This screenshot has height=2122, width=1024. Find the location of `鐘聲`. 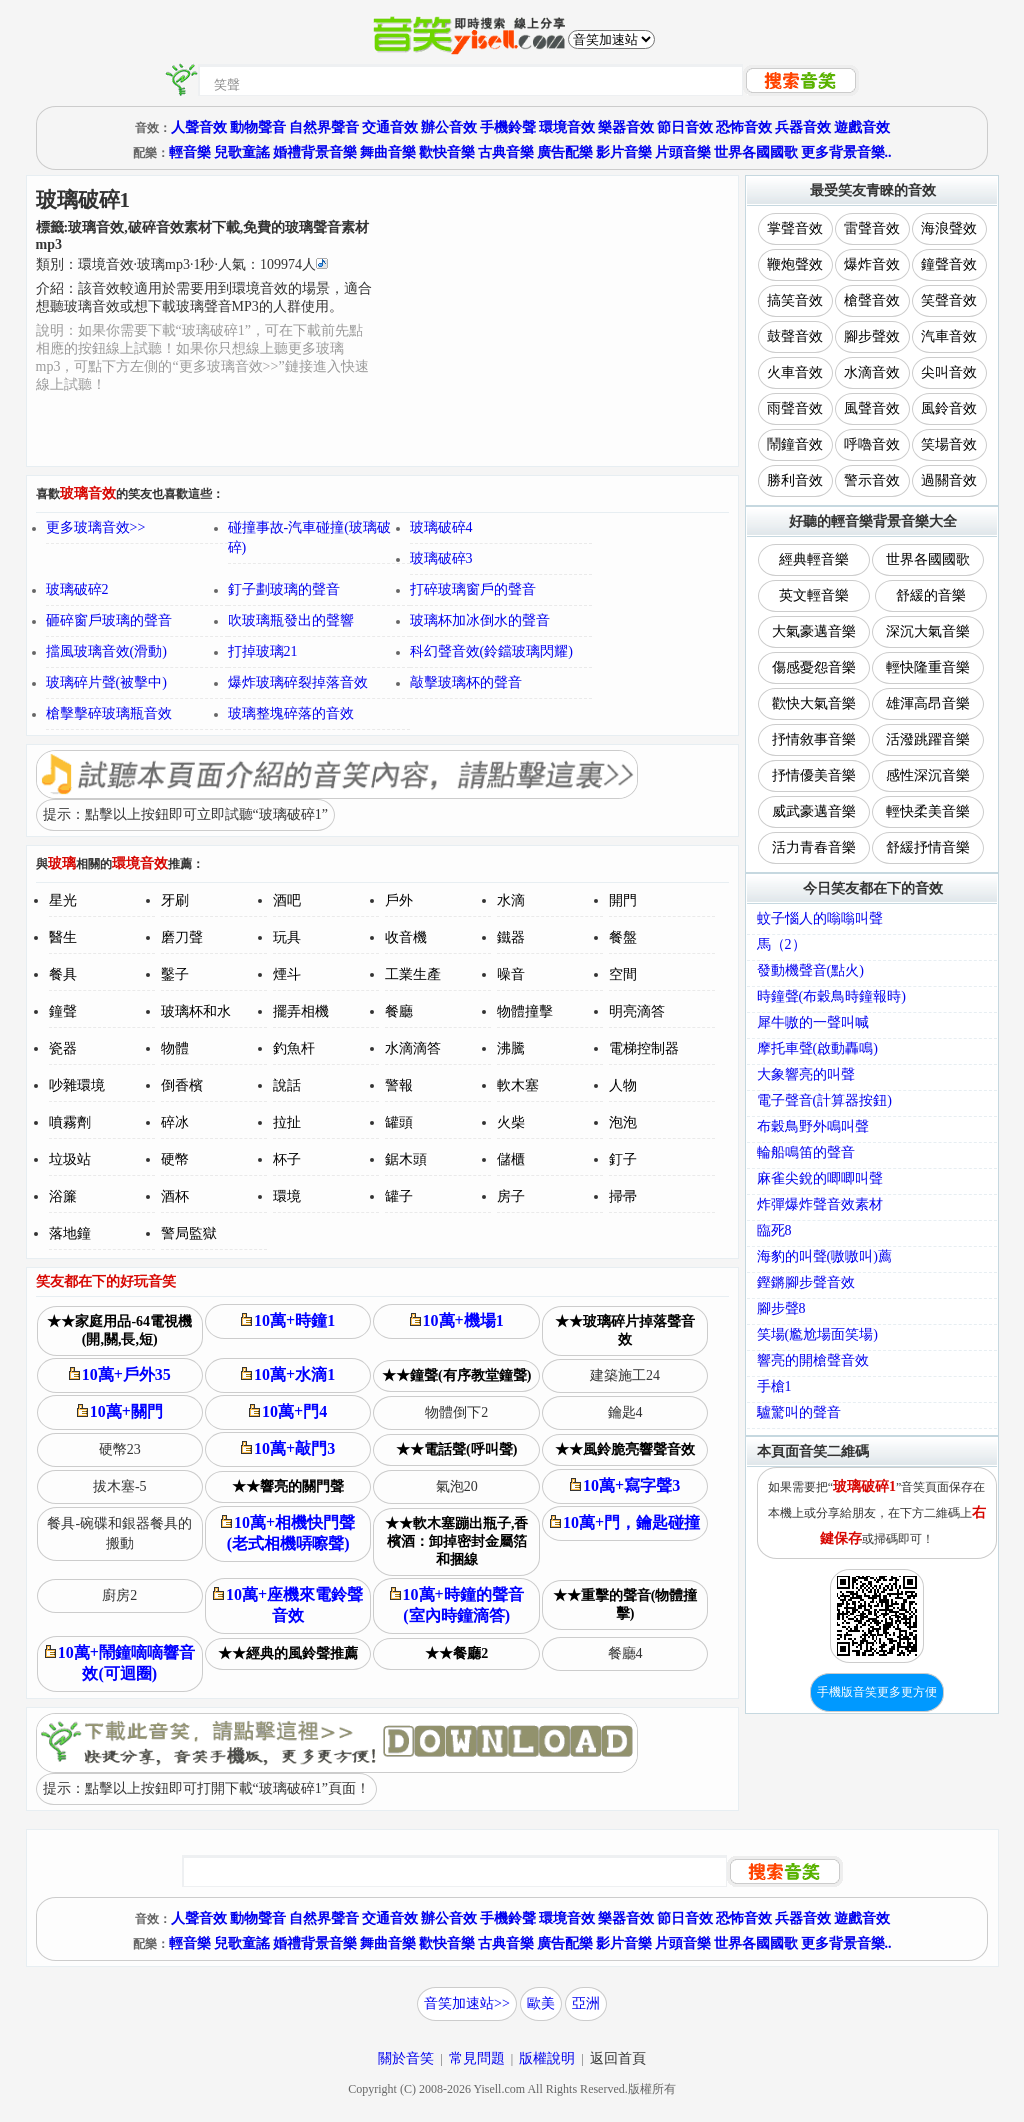

鐘聲 is located at coordinates (63, 1011).